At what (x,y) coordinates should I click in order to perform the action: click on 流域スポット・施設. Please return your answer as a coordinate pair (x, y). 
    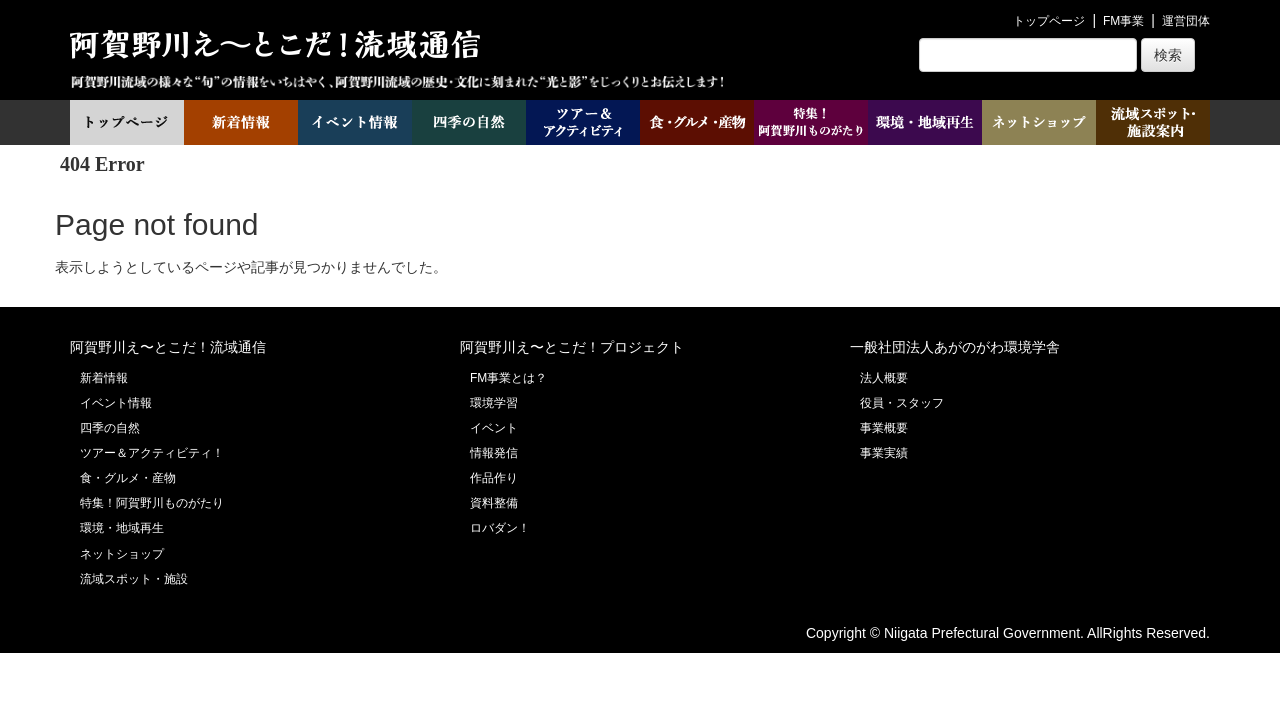
    Looking at the image, I should click on (134, 579).